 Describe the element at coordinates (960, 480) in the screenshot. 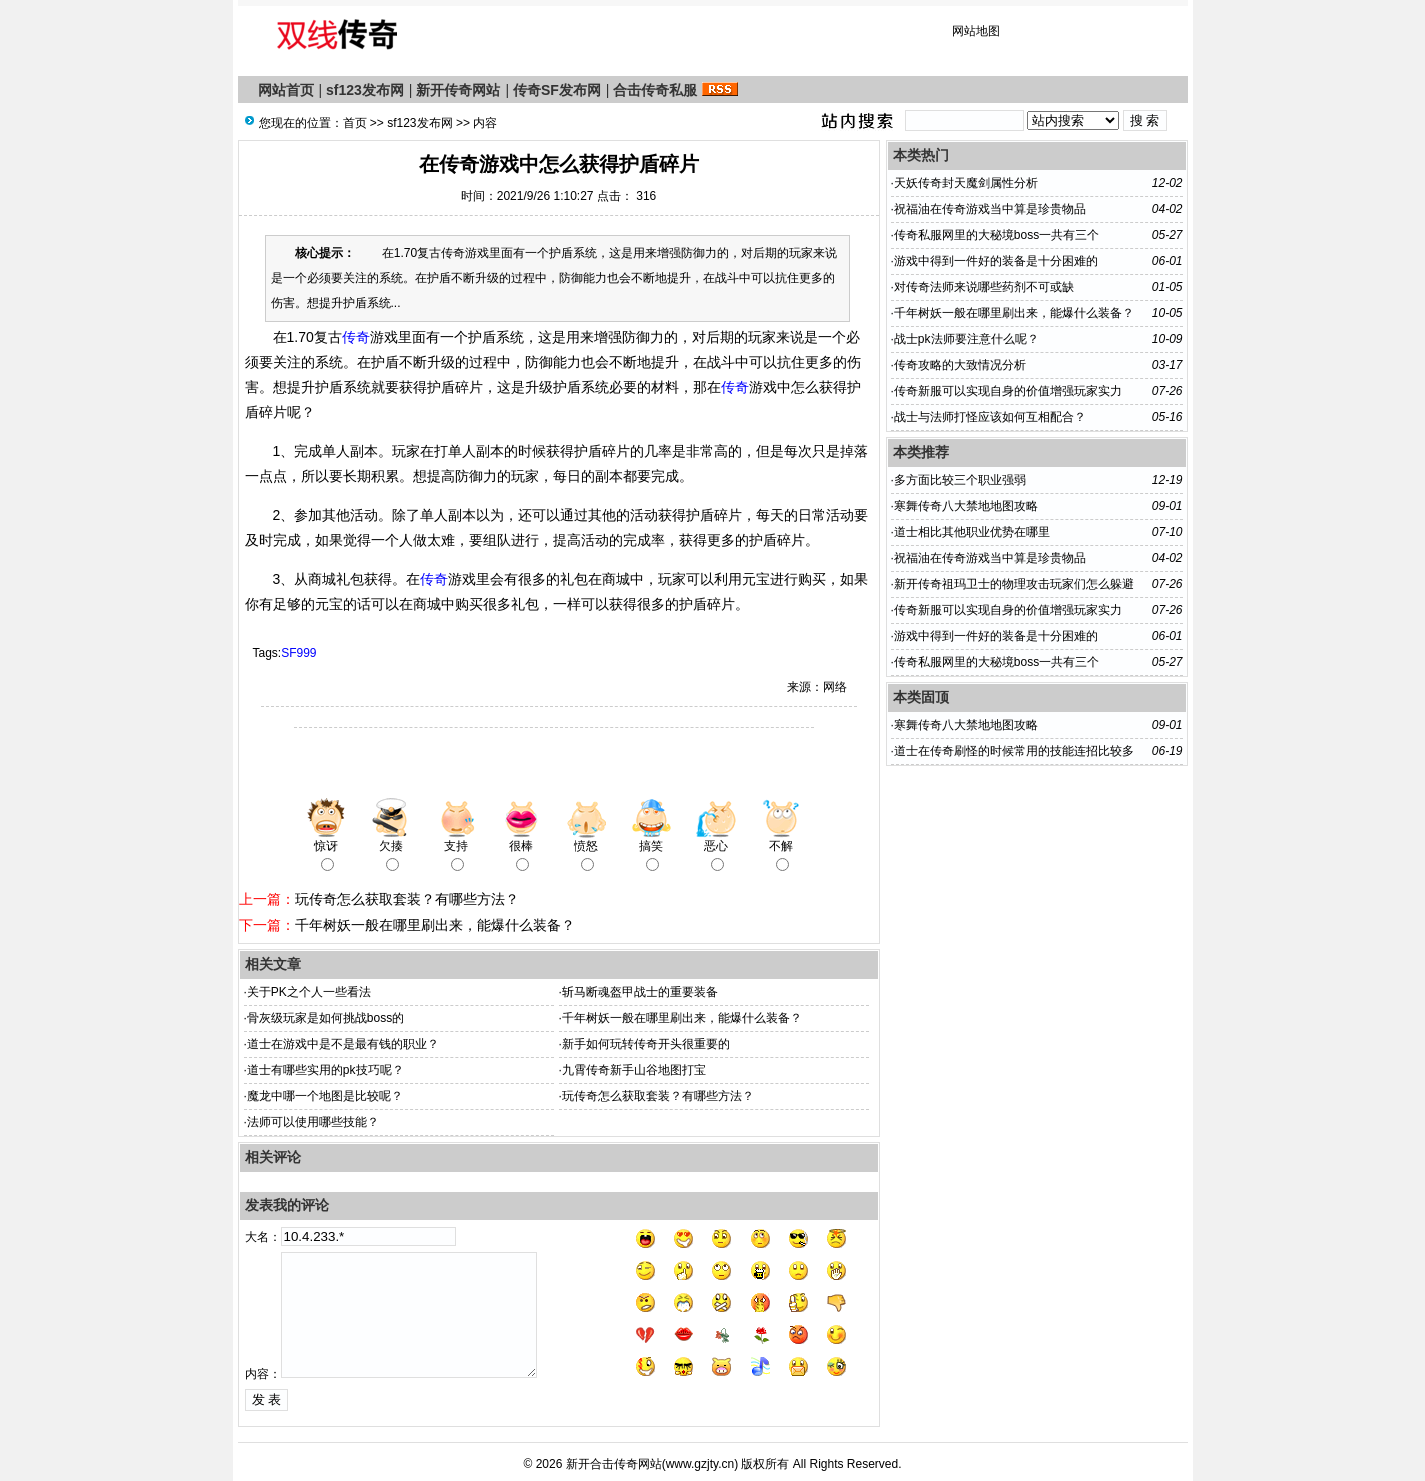

I see `多方面比较三个职业强弱` at that location.